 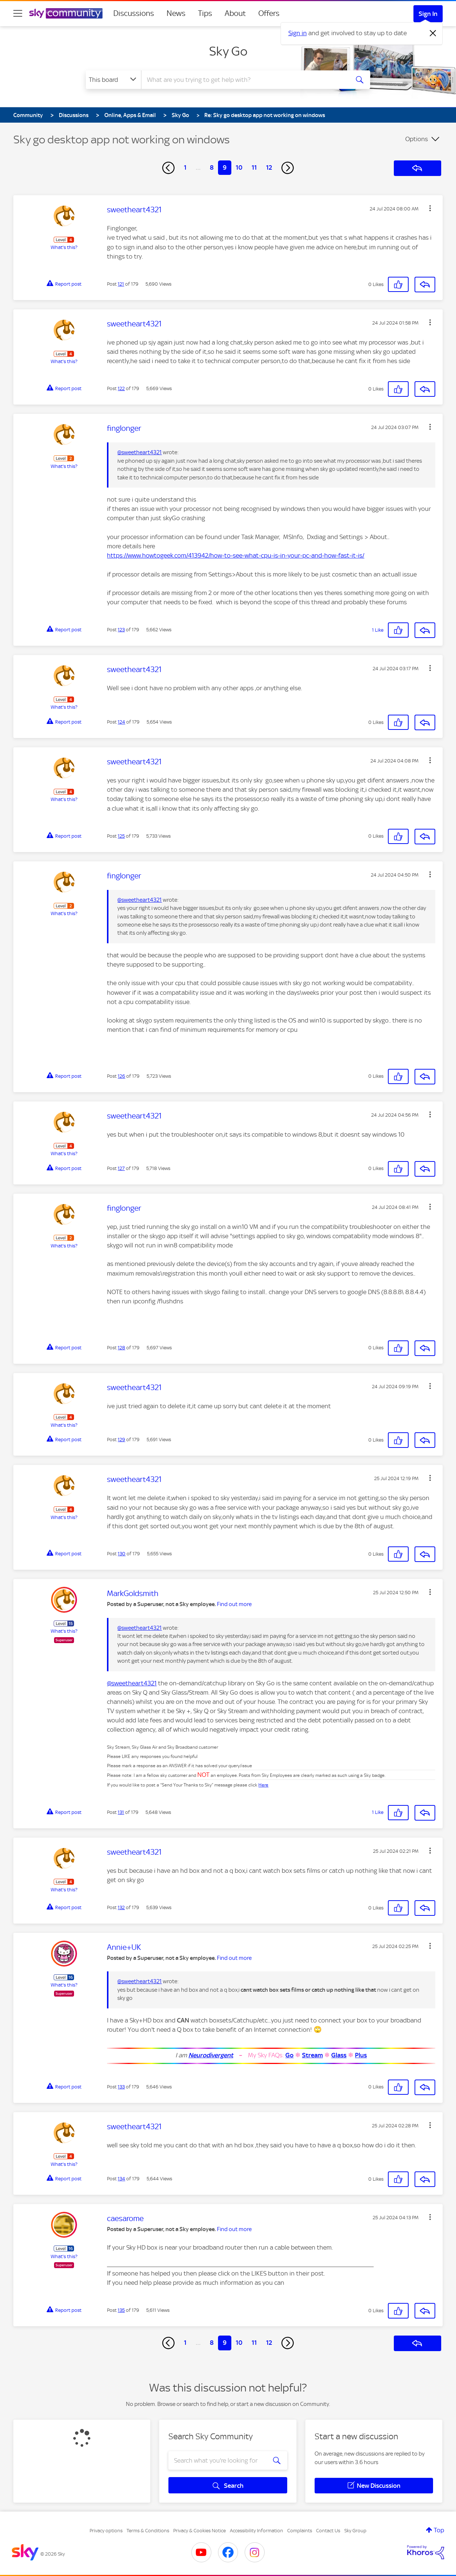 I want to click on 134 [Post 134 of 179], so click(x=121, y=2178).